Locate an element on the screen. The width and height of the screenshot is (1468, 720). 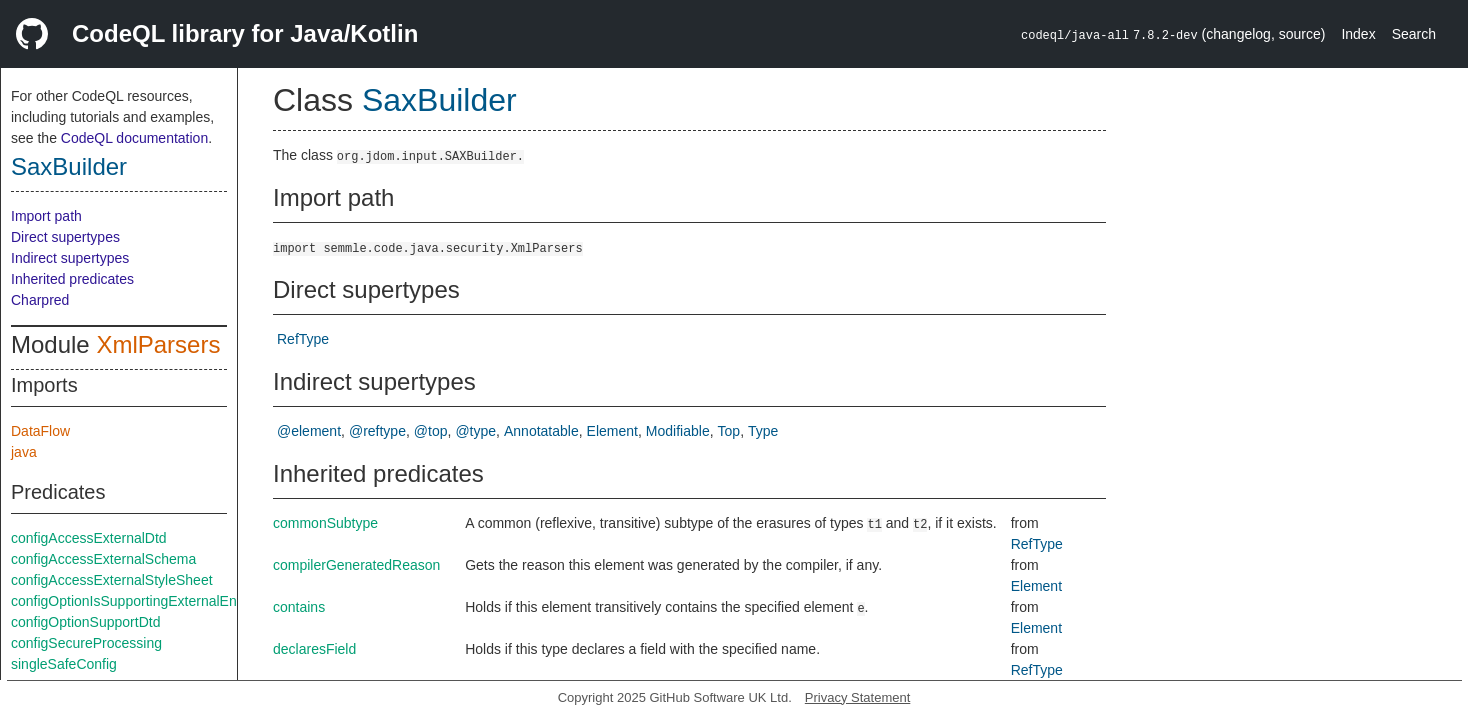
@element is located at coordinates (309, 431).